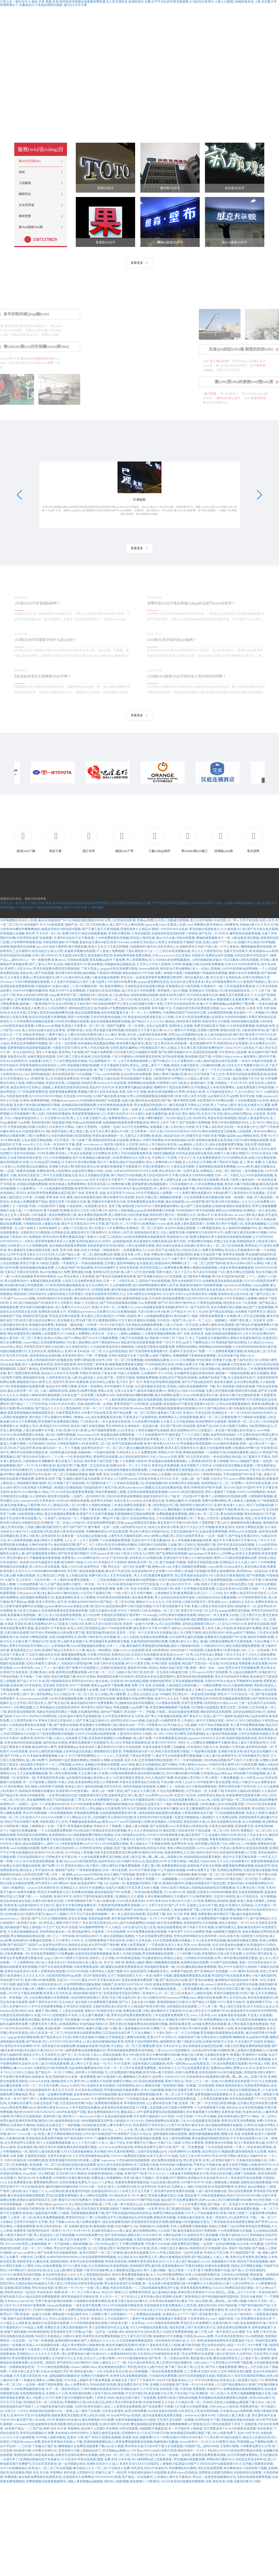 This screenshot has width=279, height=2576. Describe the element at coordinates (255, 1593) in the screenshot. I see `校花系列H女宿舍五人` at that location.